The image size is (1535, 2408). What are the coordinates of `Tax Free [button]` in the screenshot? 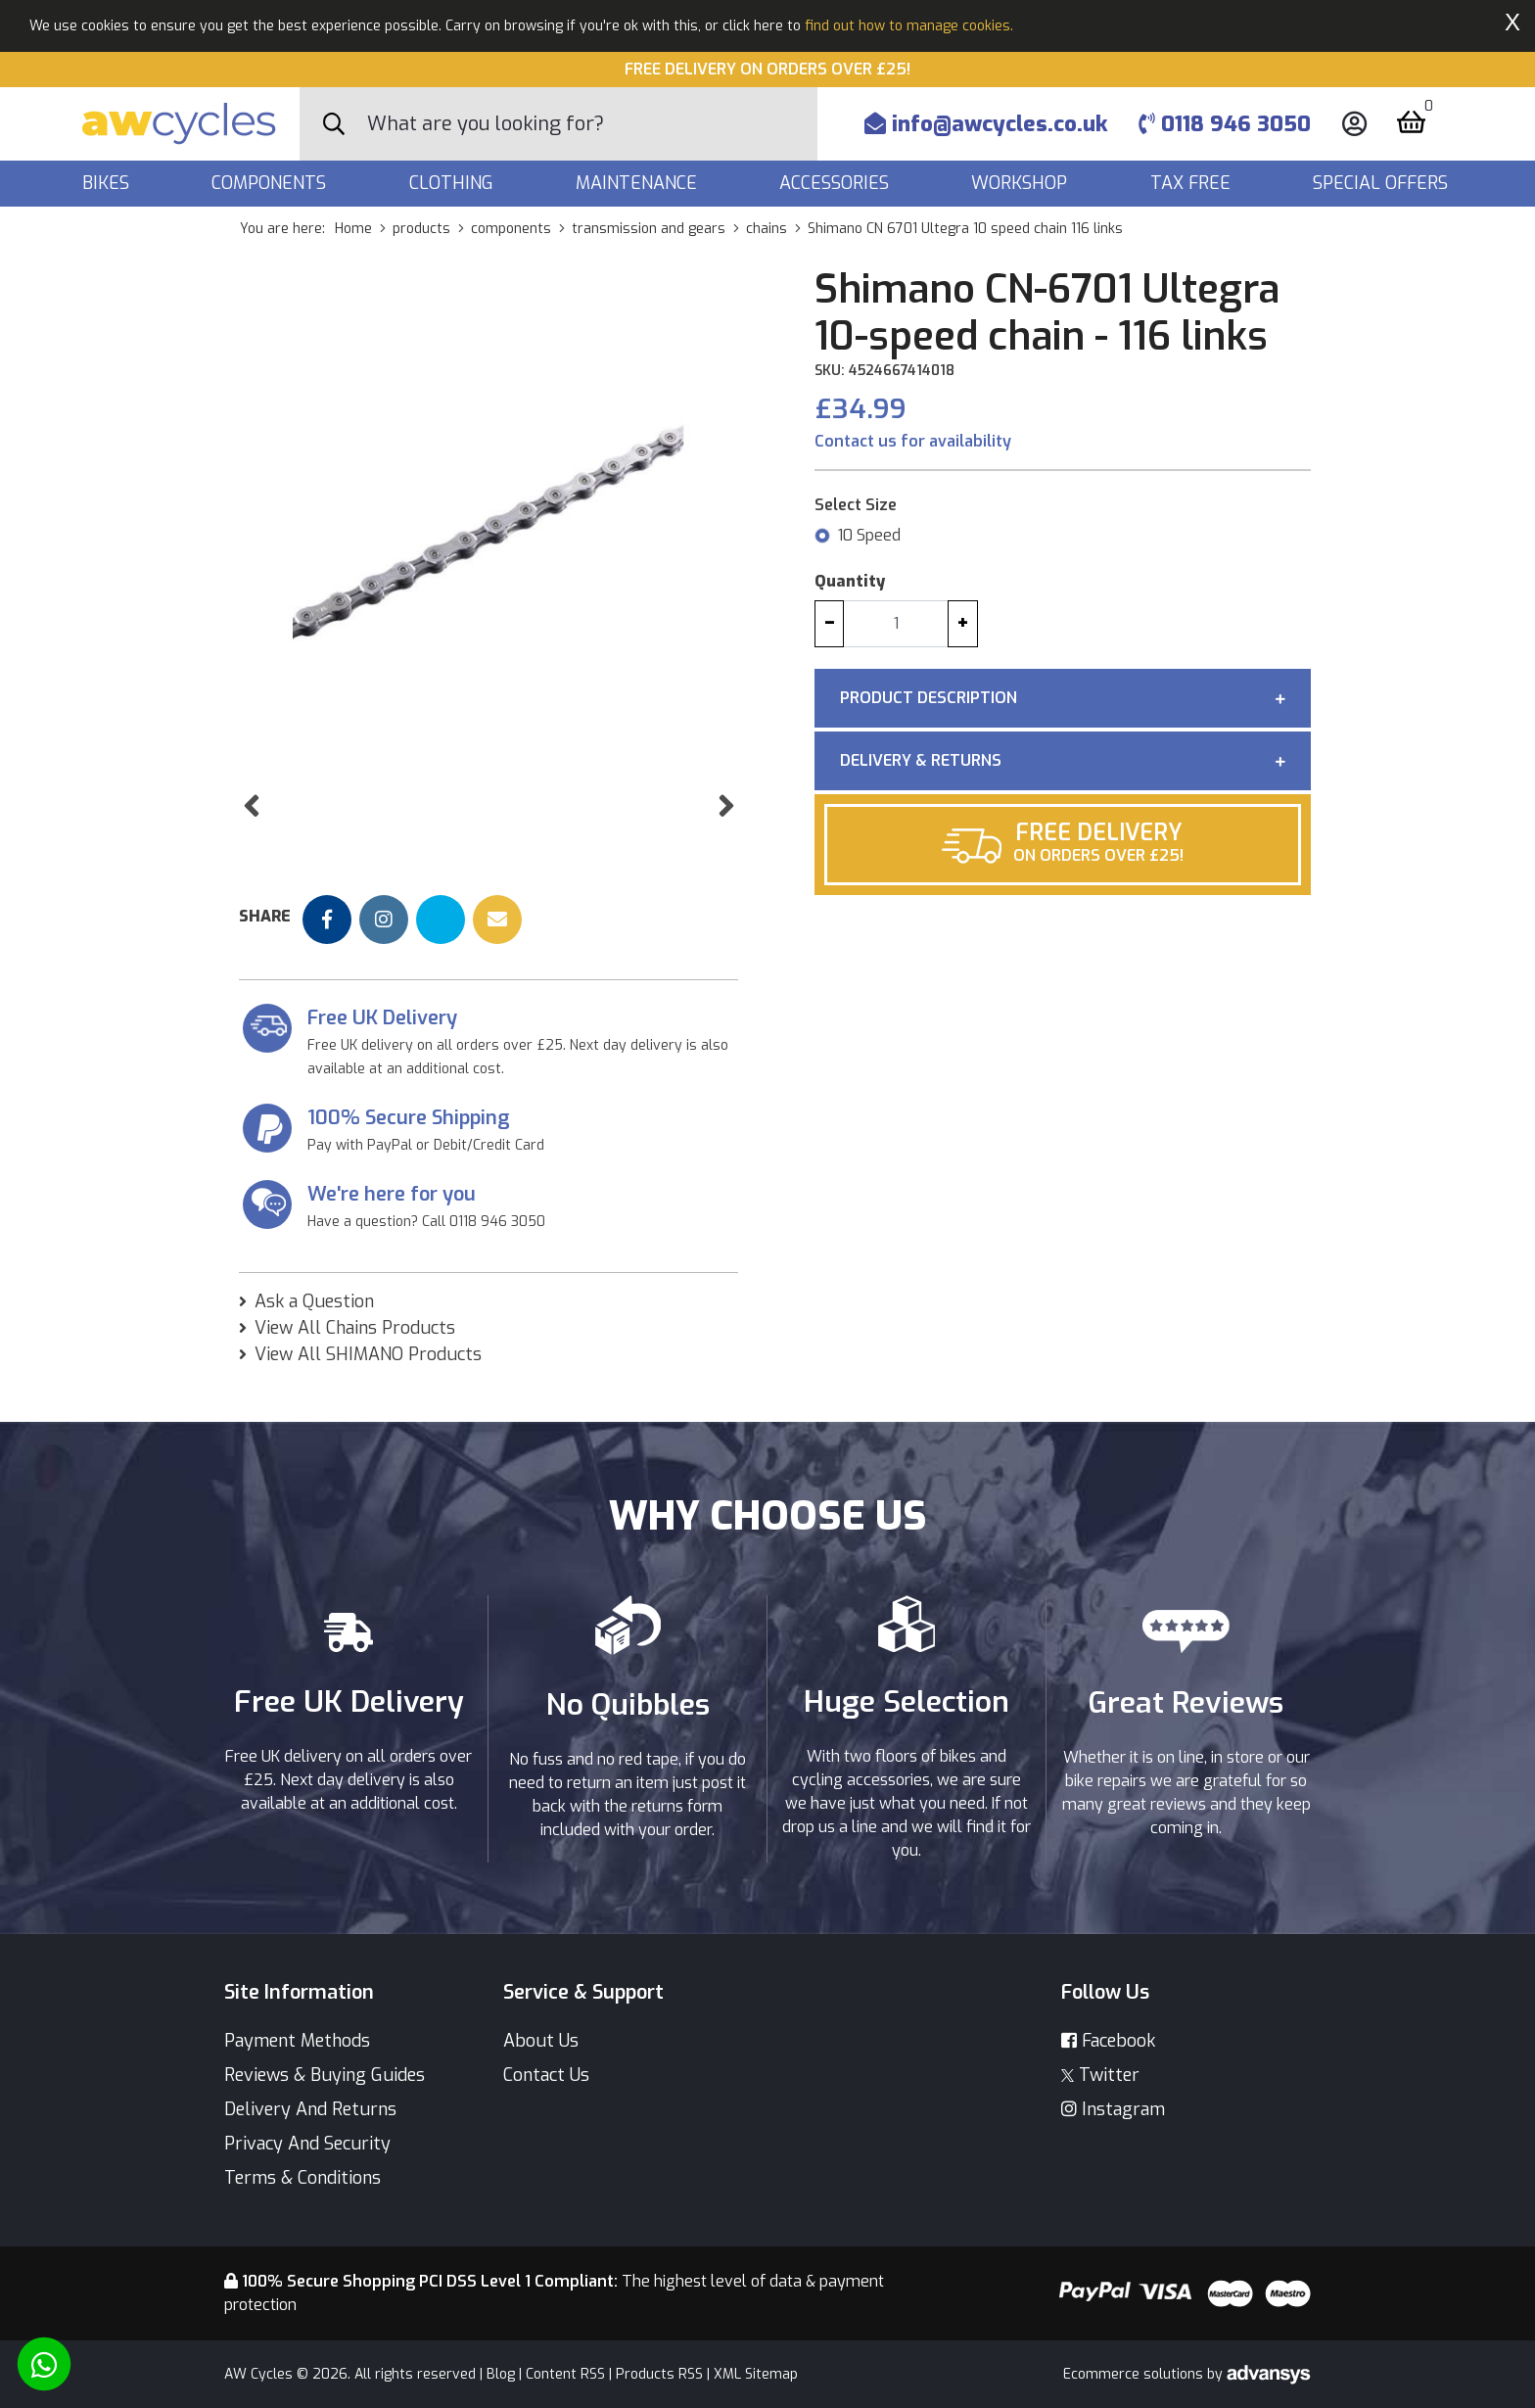 It's located at (1192, 183).